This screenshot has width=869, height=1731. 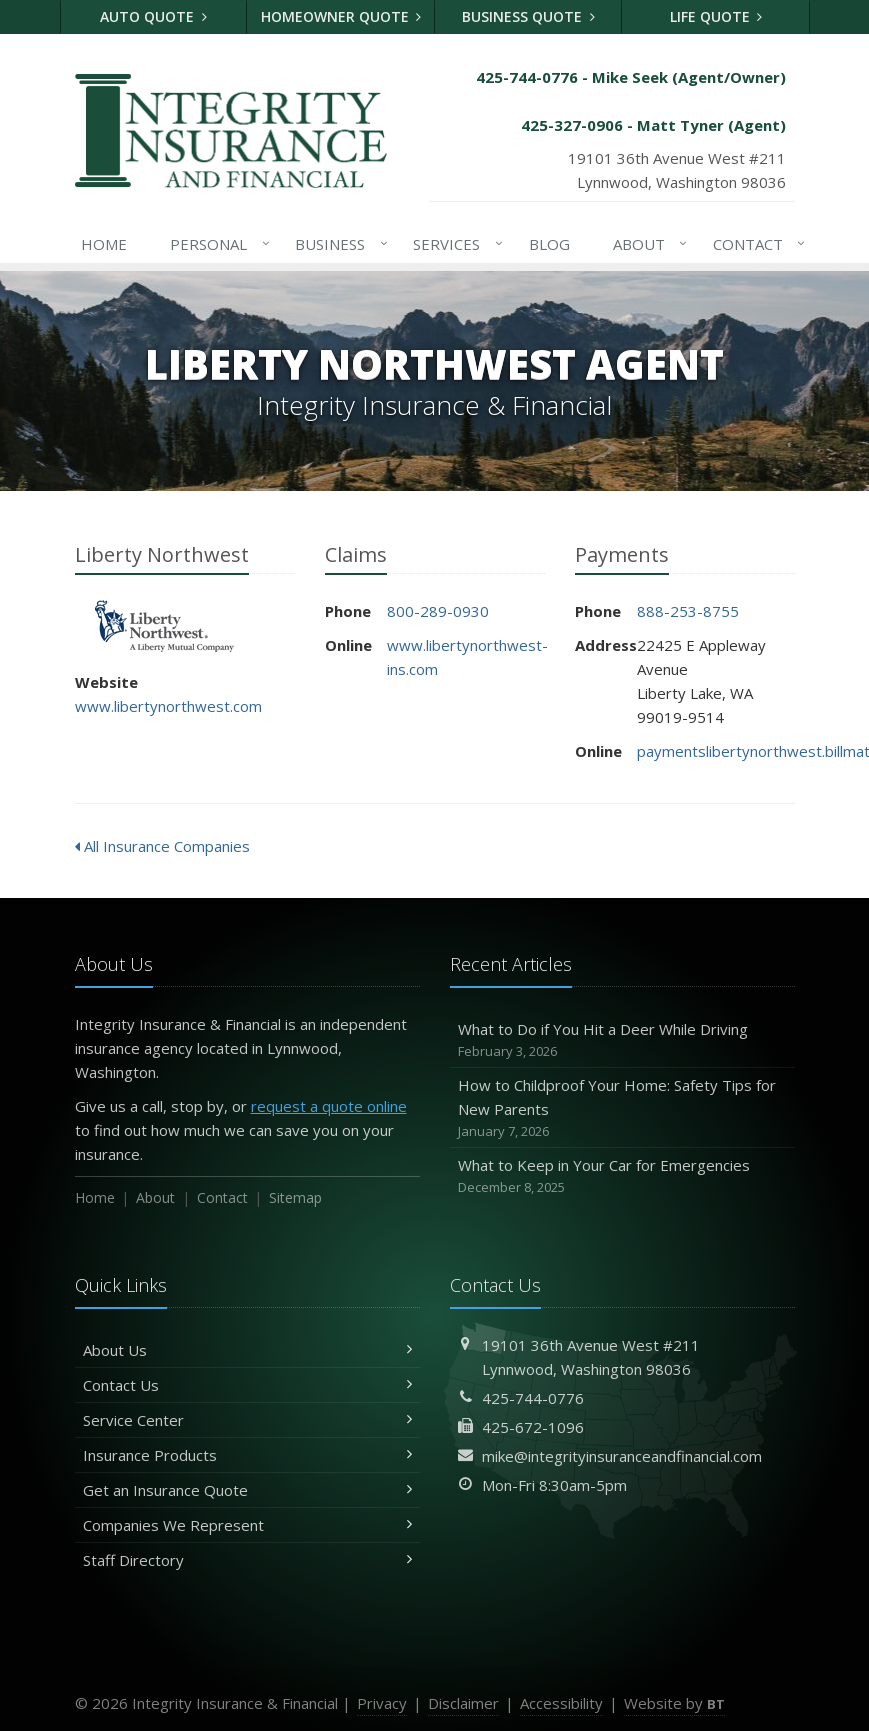 What do you see at coordinates (561, 1703) in the screenshot?
I see `Accessibility` at bounding box center [561, 1703].